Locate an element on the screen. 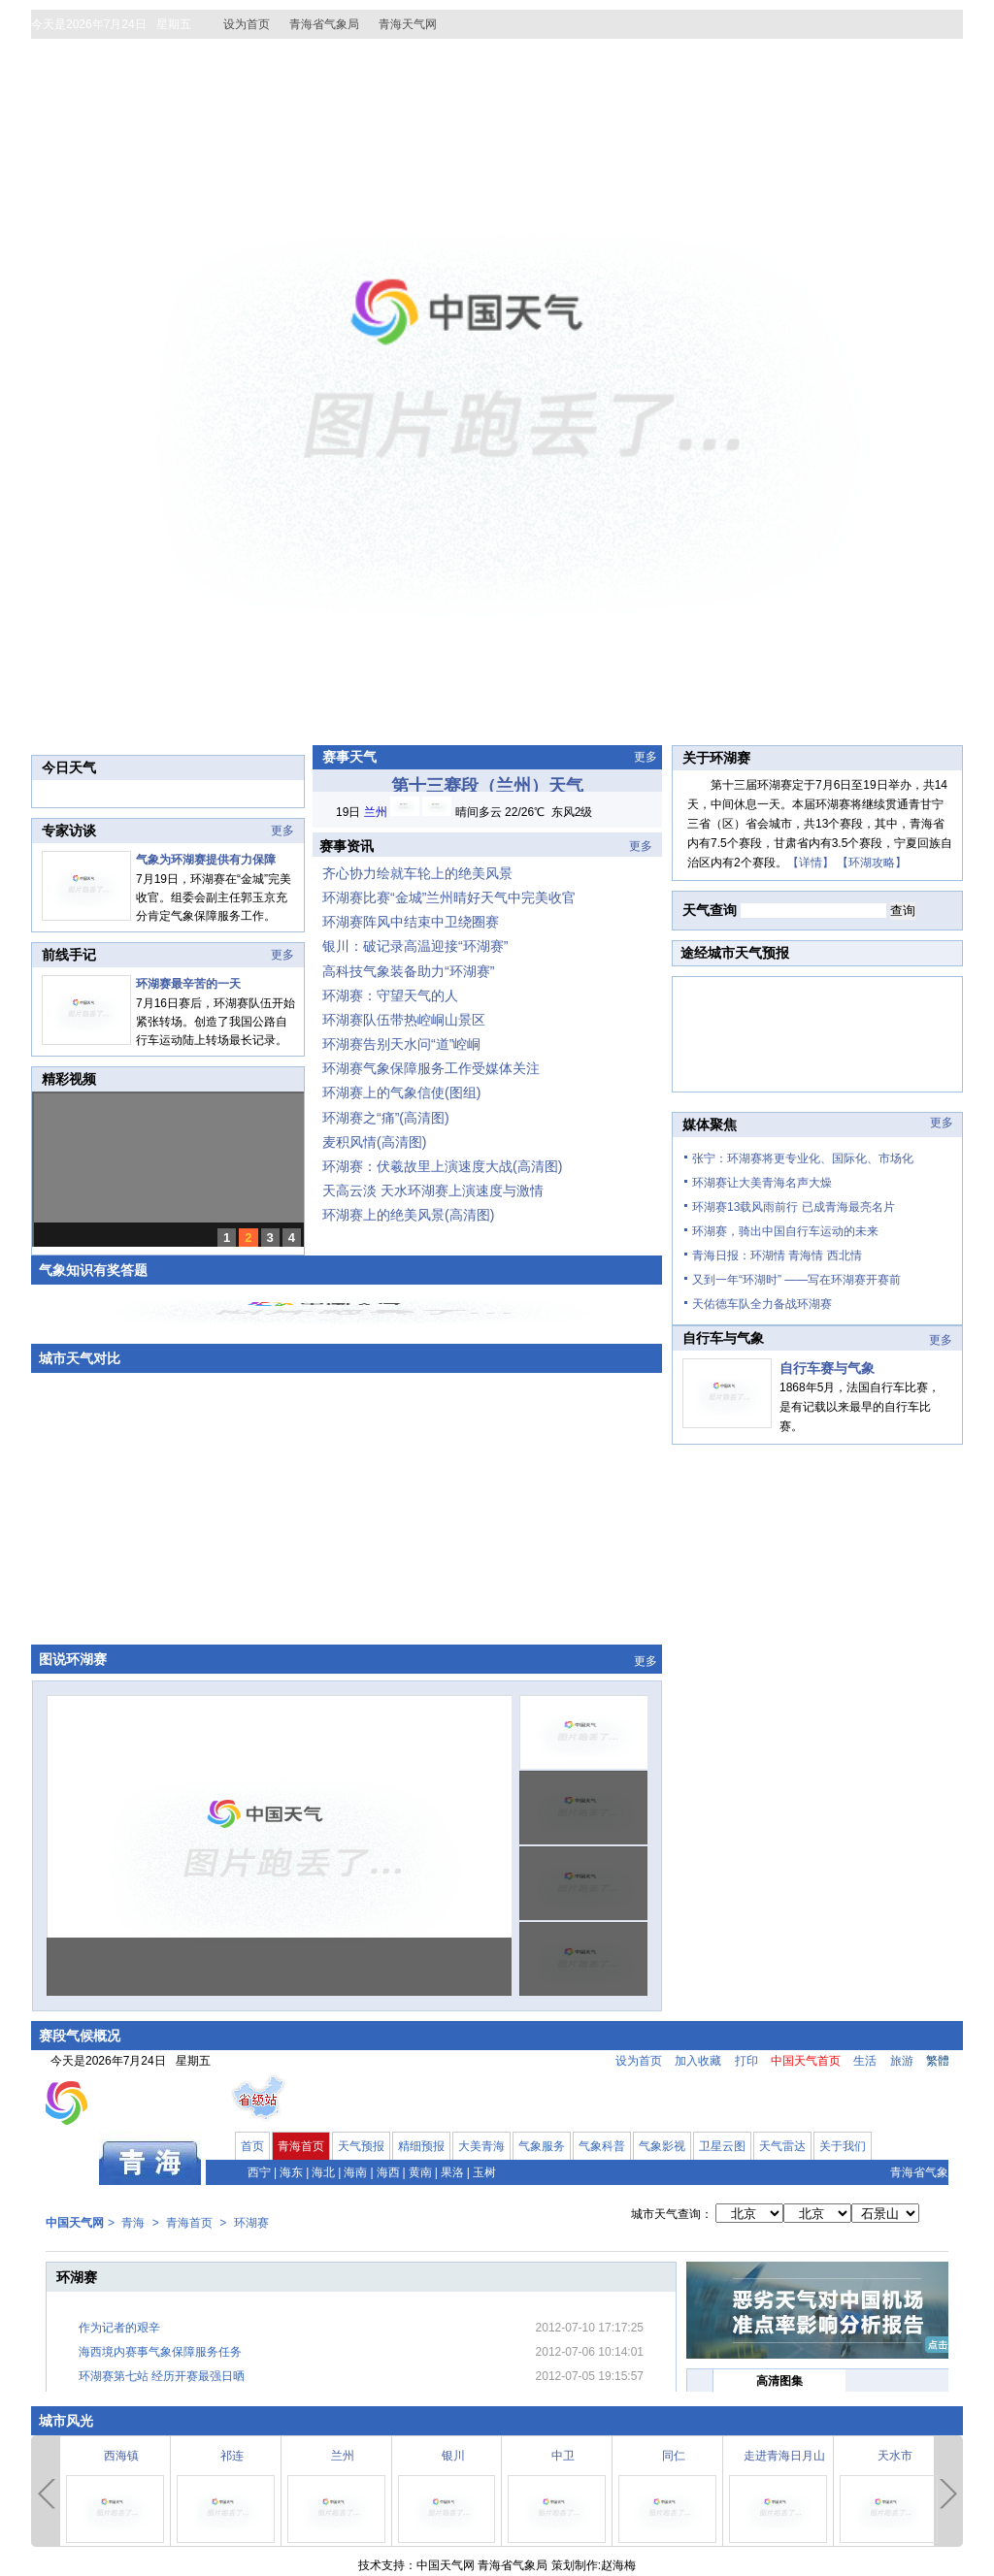 This screenshot has height=2576, width=994. 环湖赛气象保障服务工作受媒体关注 is located at coordinates (431, 1068).